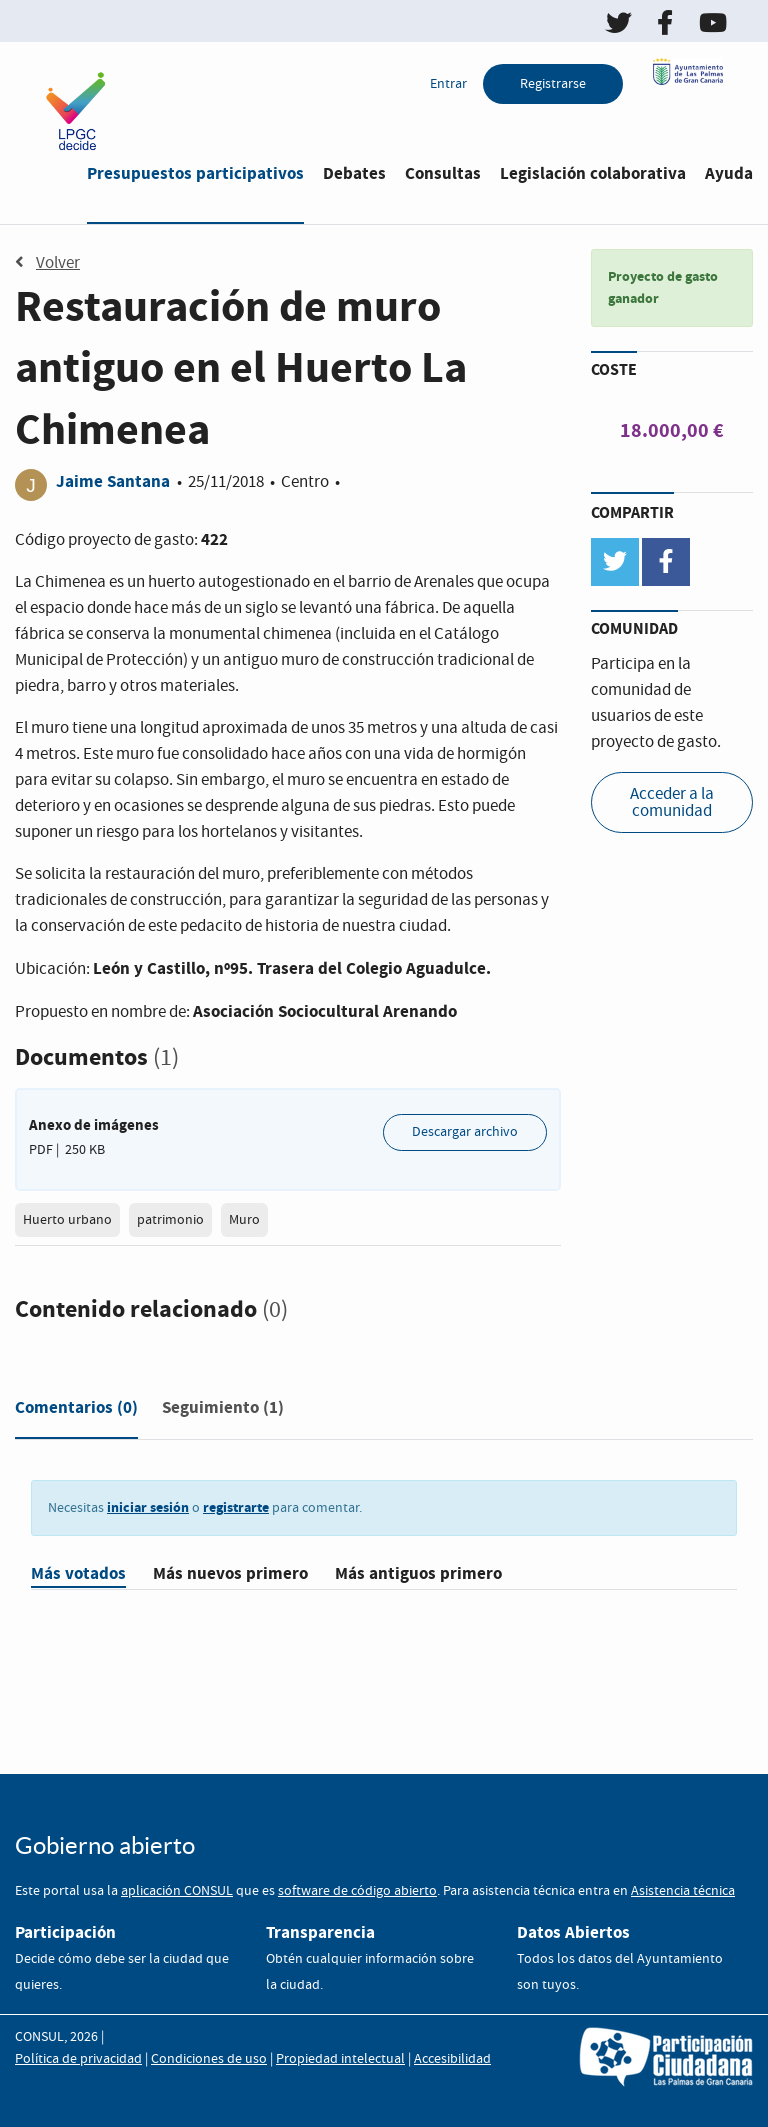 This screenshot has width=768, height=2127. I want to click on Presupuestos participativos, so click(195, 173).